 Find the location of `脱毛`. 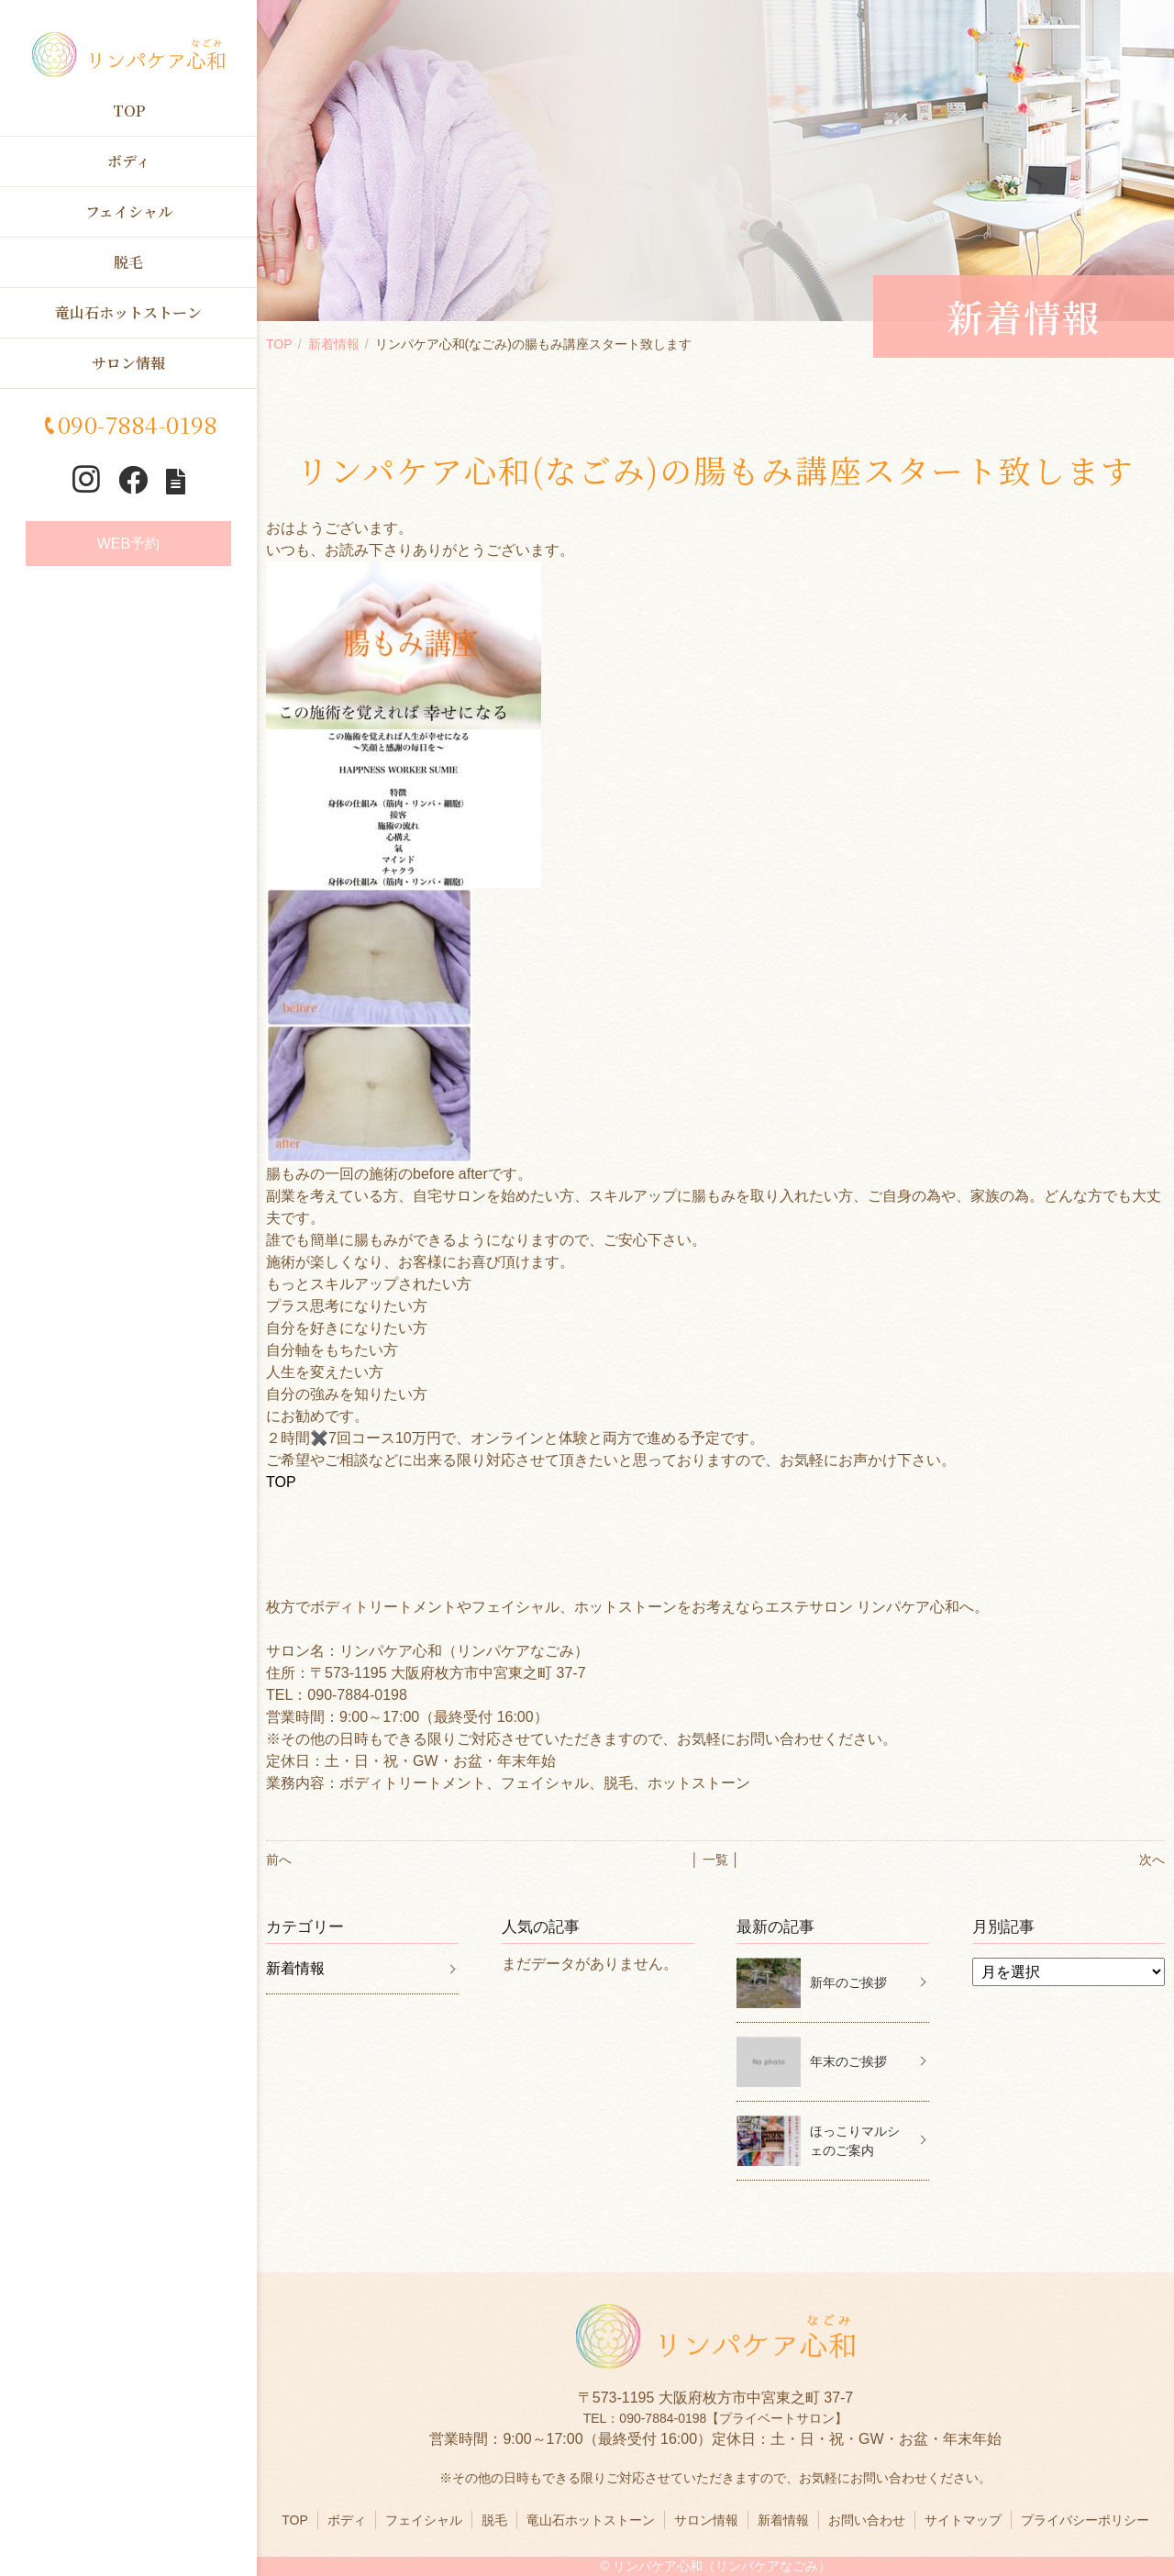

脱毛 is located at coordinates (128, 261).